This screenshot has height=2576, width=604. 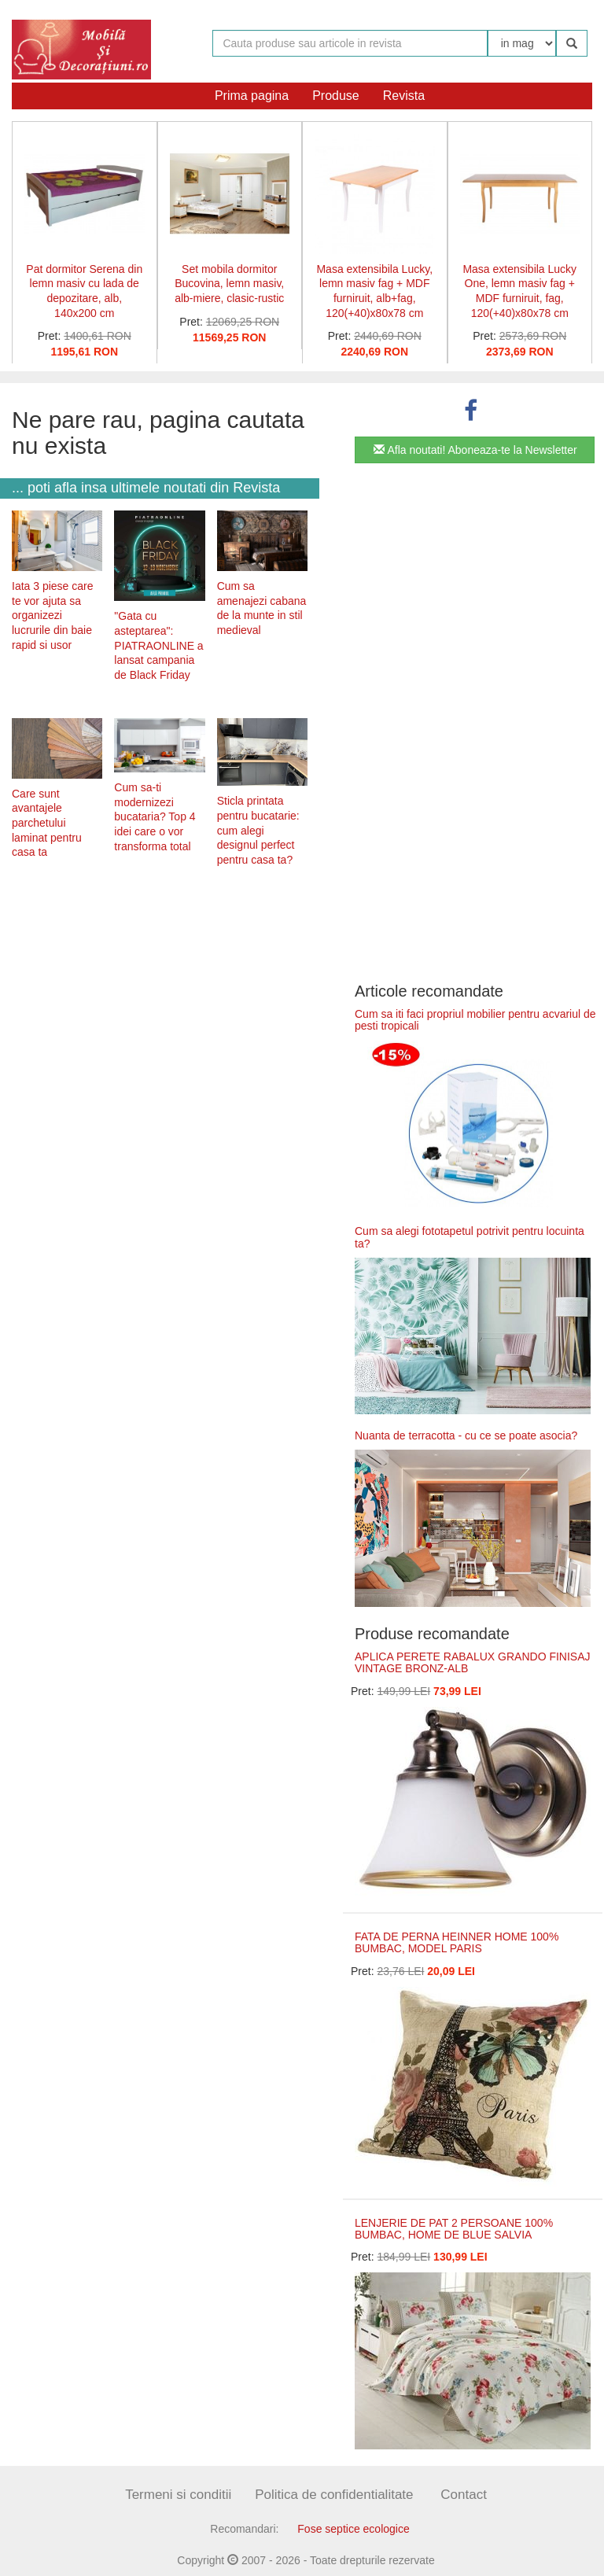 I want to click on Prima pagina, so click(x=252, y=95).